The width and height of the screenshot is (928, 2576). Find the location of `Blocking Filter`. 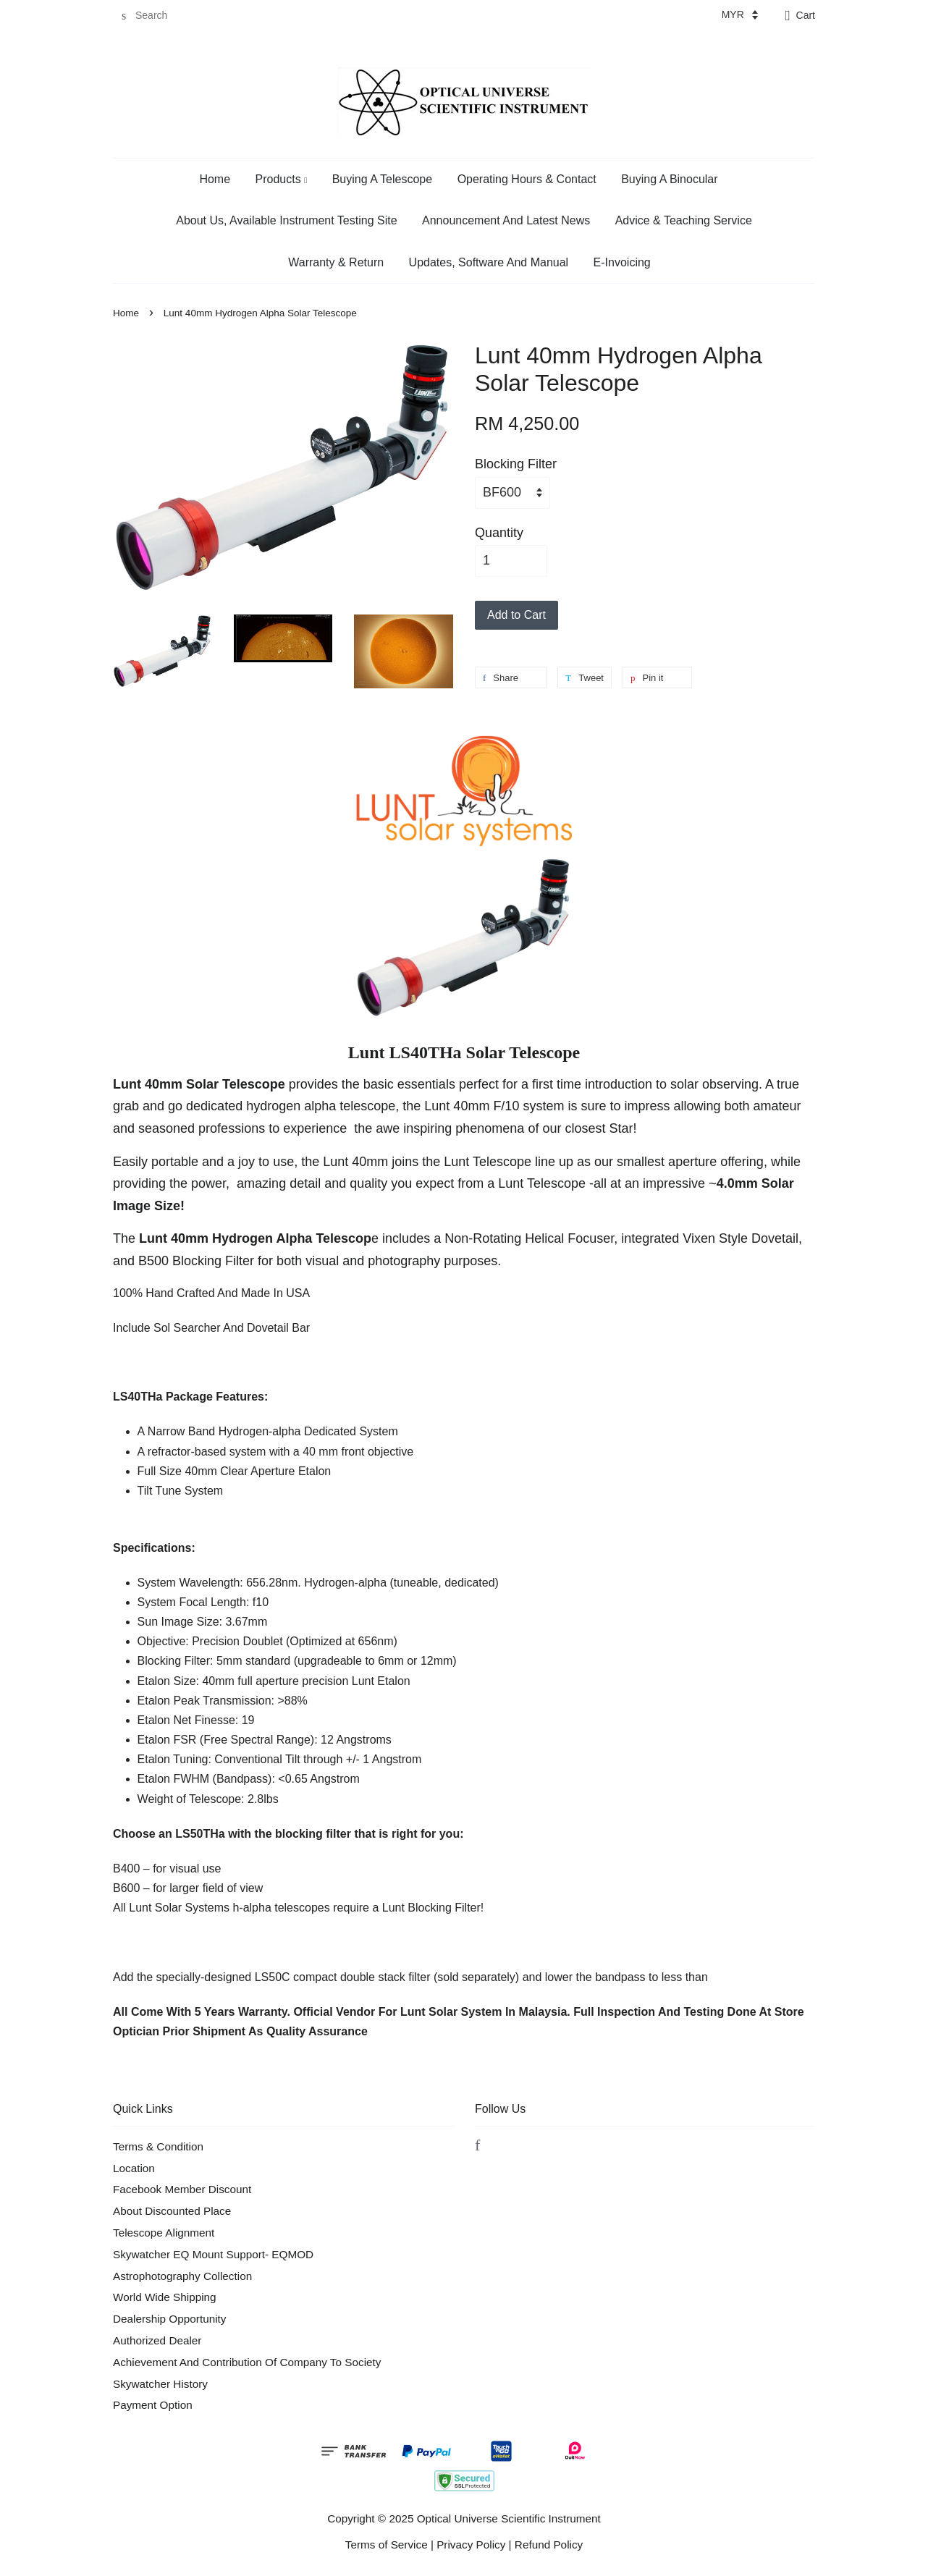

Blocking Filter is located at coordinates (516, 464).